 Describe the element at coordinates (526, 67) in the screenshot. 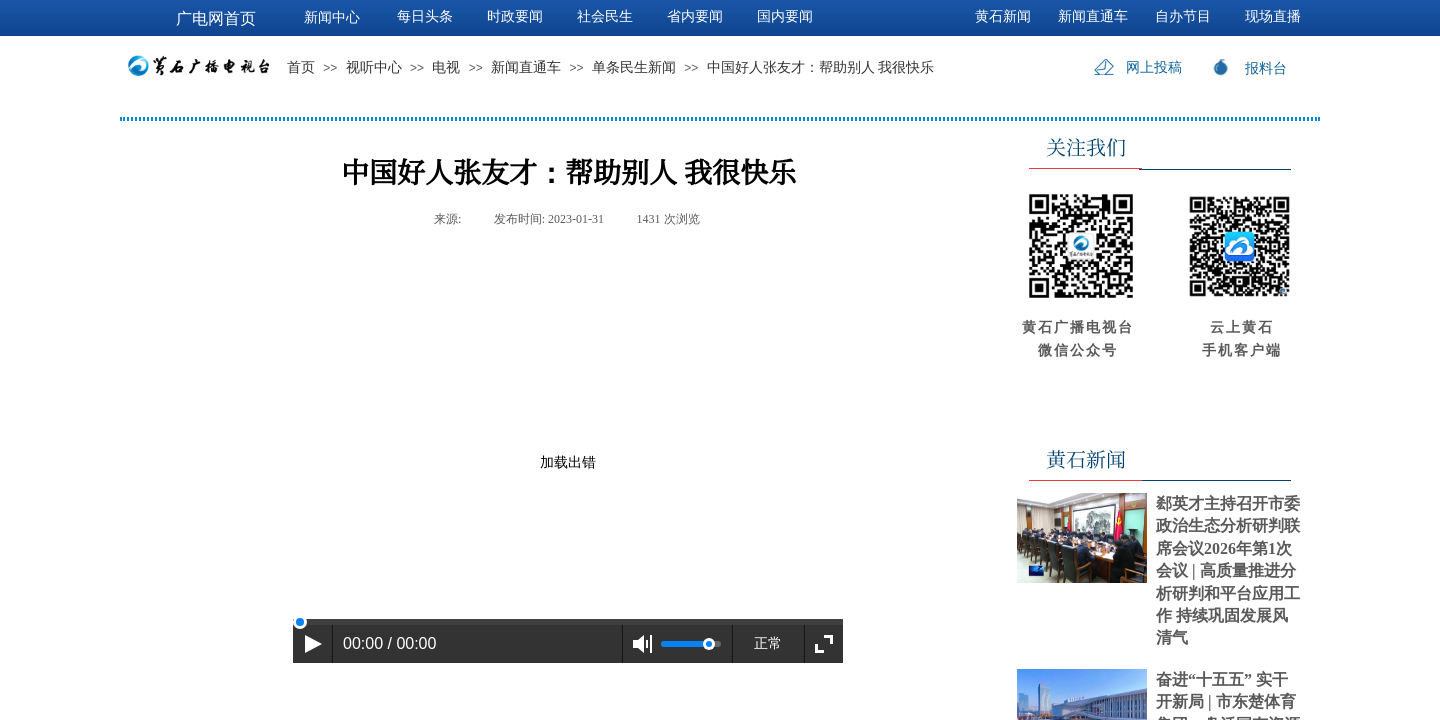

I see `新闻直通车` at that location.